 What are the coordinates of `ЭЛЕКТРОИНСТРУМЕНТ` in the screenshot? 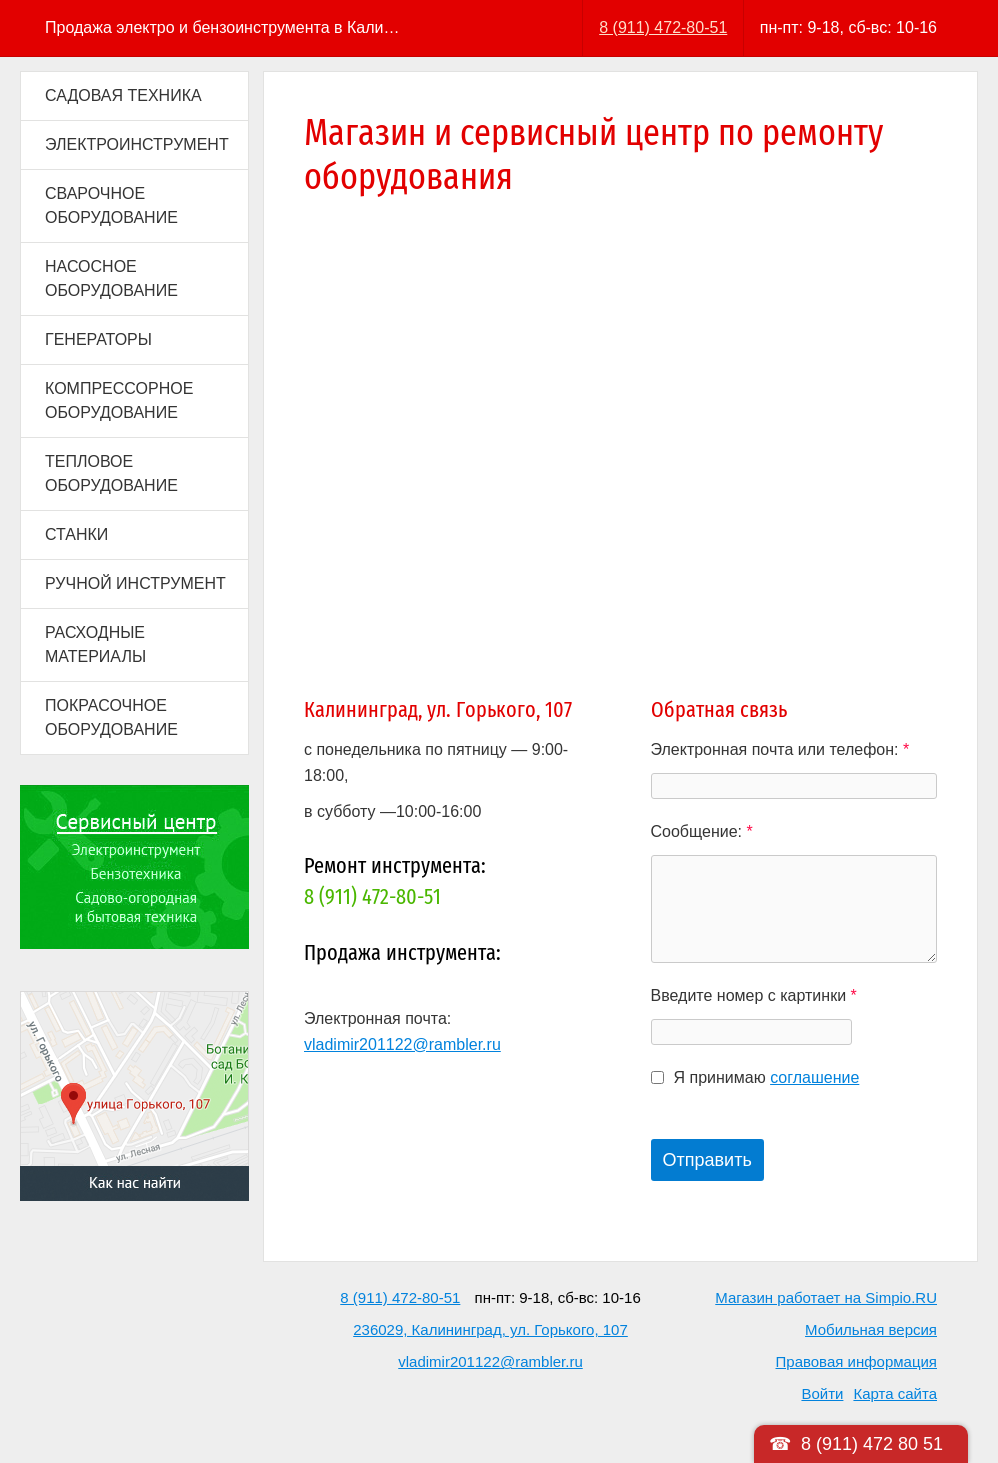 It's located at (137, 144).